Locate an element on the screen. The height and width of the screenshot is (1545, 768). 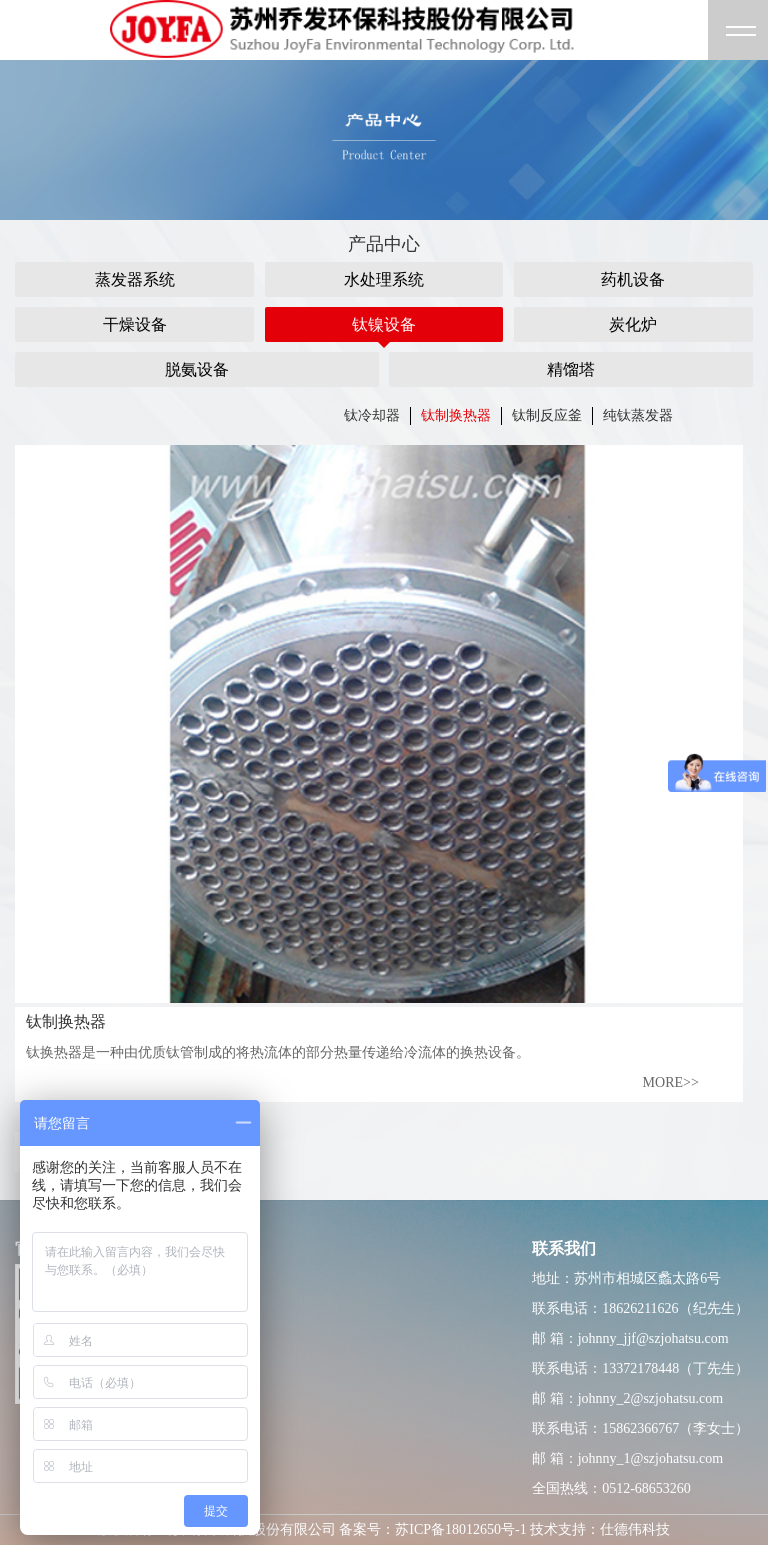
炭化炉 is located at coordinates (633, 324).